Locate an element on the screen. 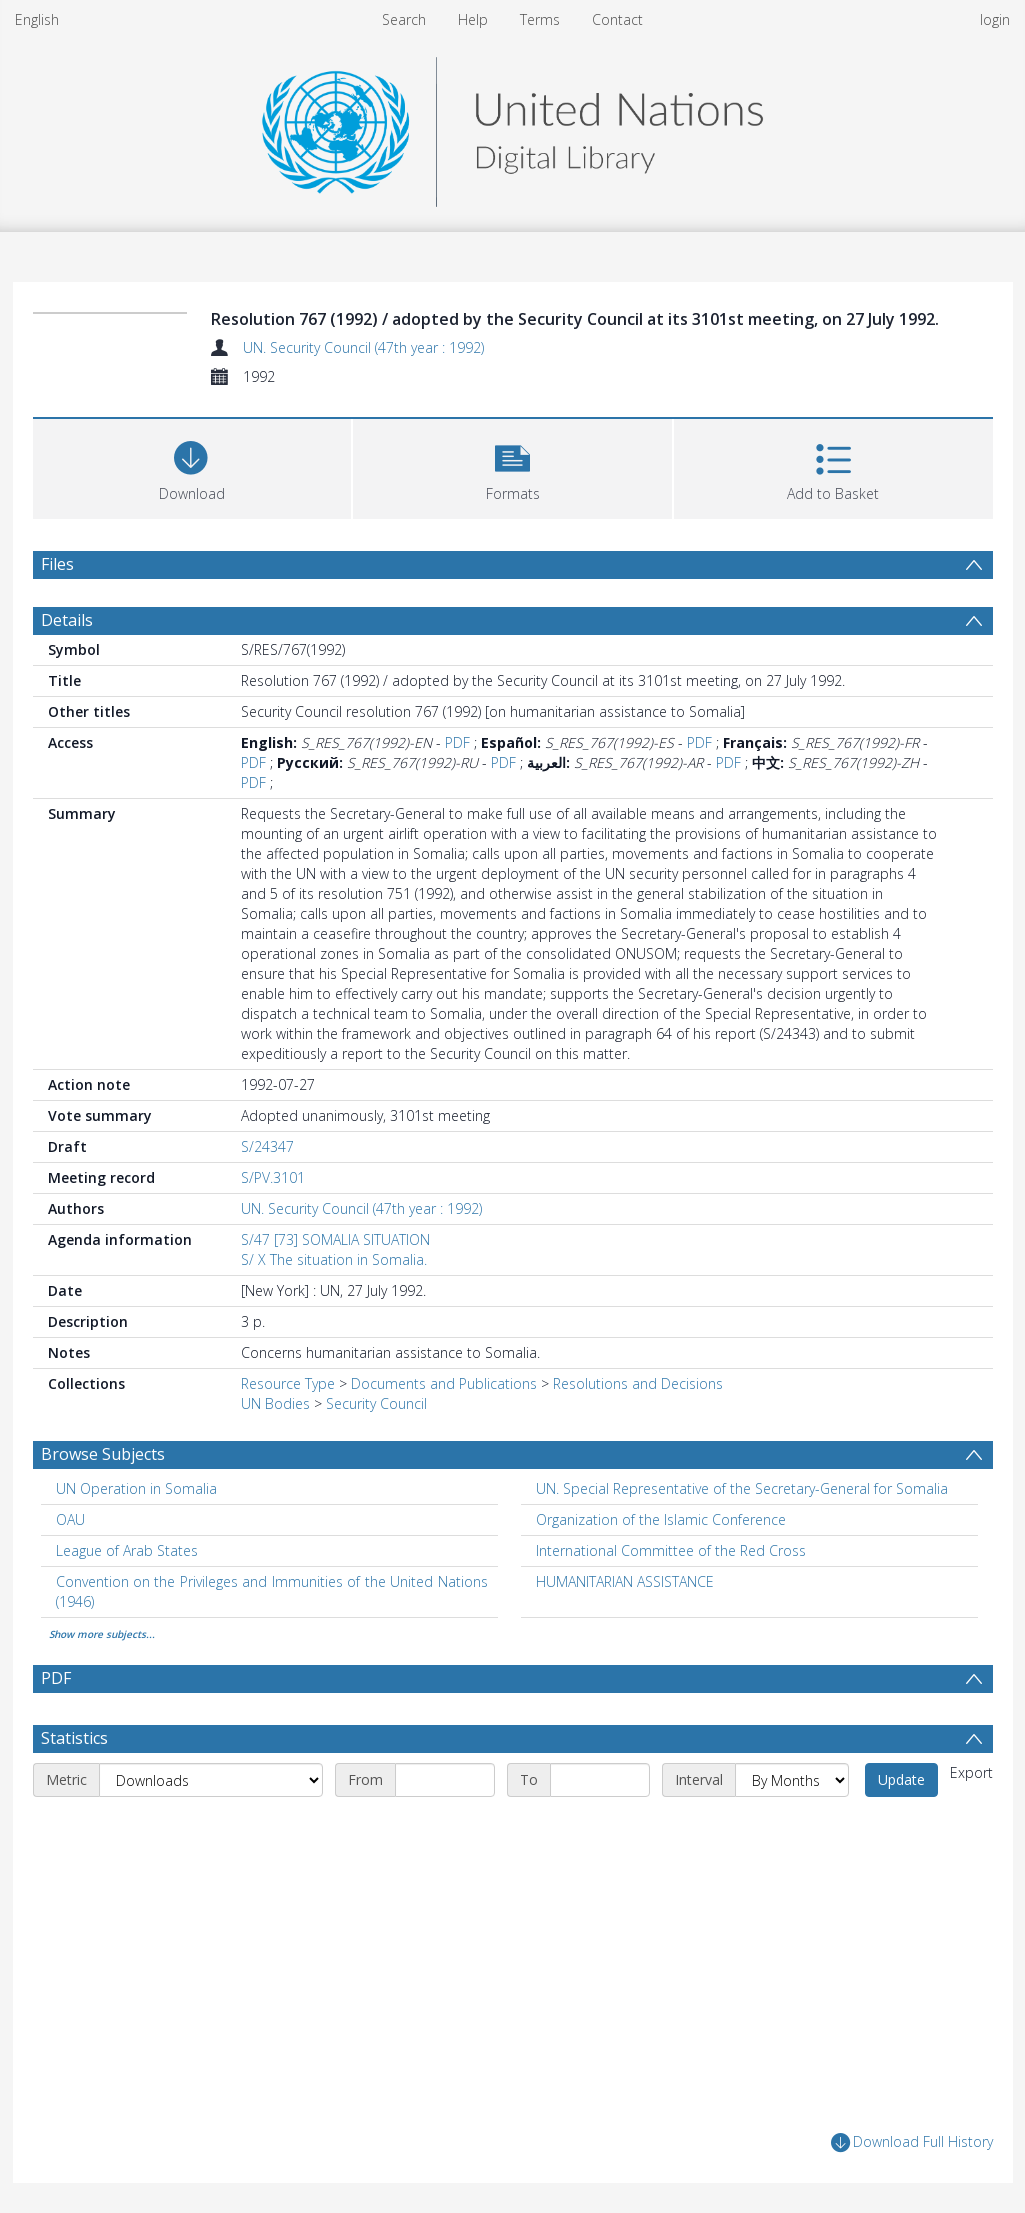 Image resolution: width=1025 pixels, height=2213 pixels. Documents and Publications is located at coordinates (444, 1383).